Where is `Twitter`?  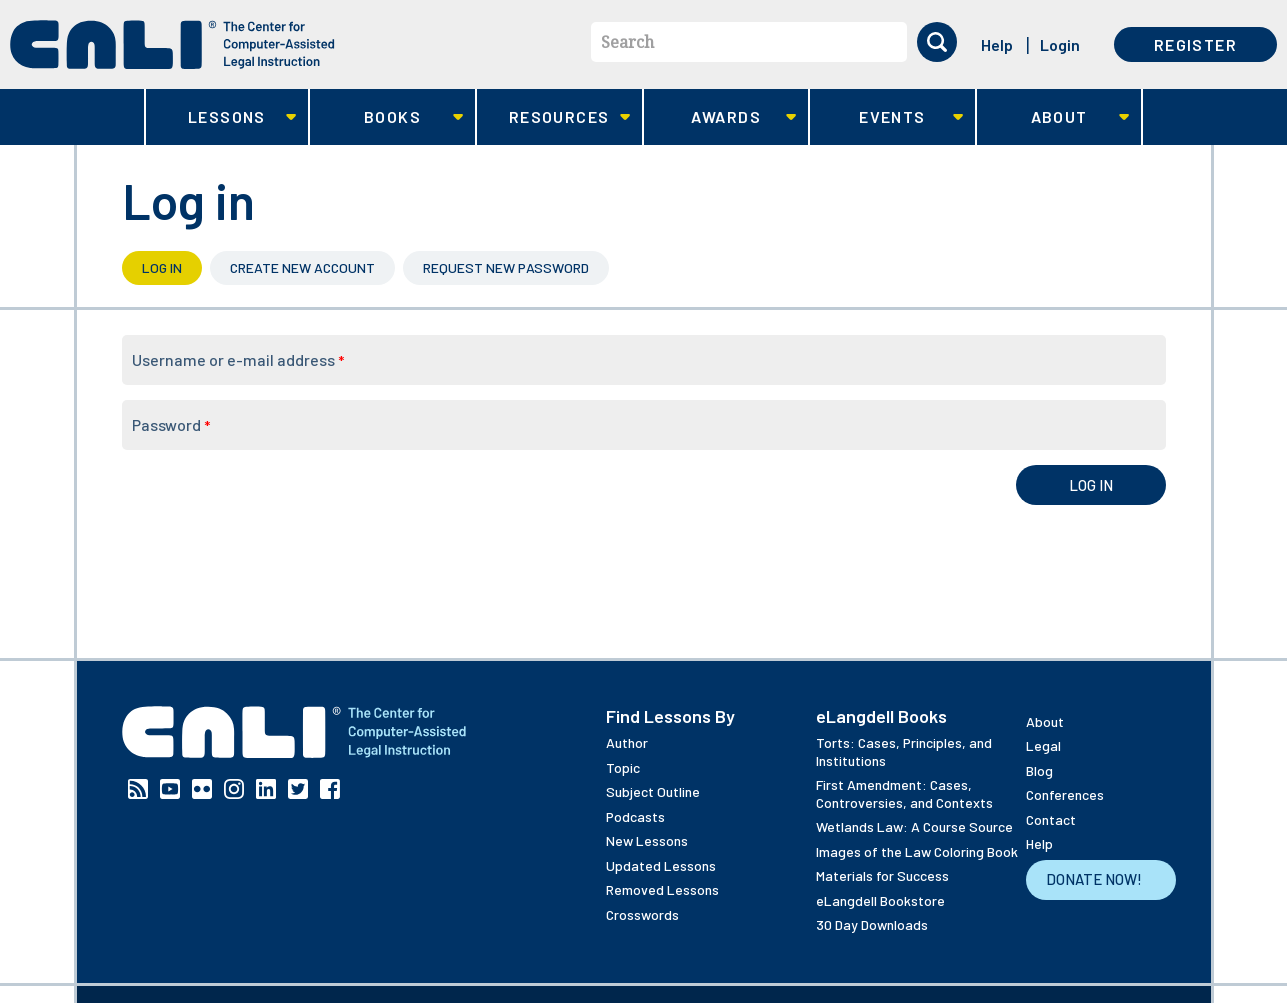
Twitter is located at coordinates (298, 789).